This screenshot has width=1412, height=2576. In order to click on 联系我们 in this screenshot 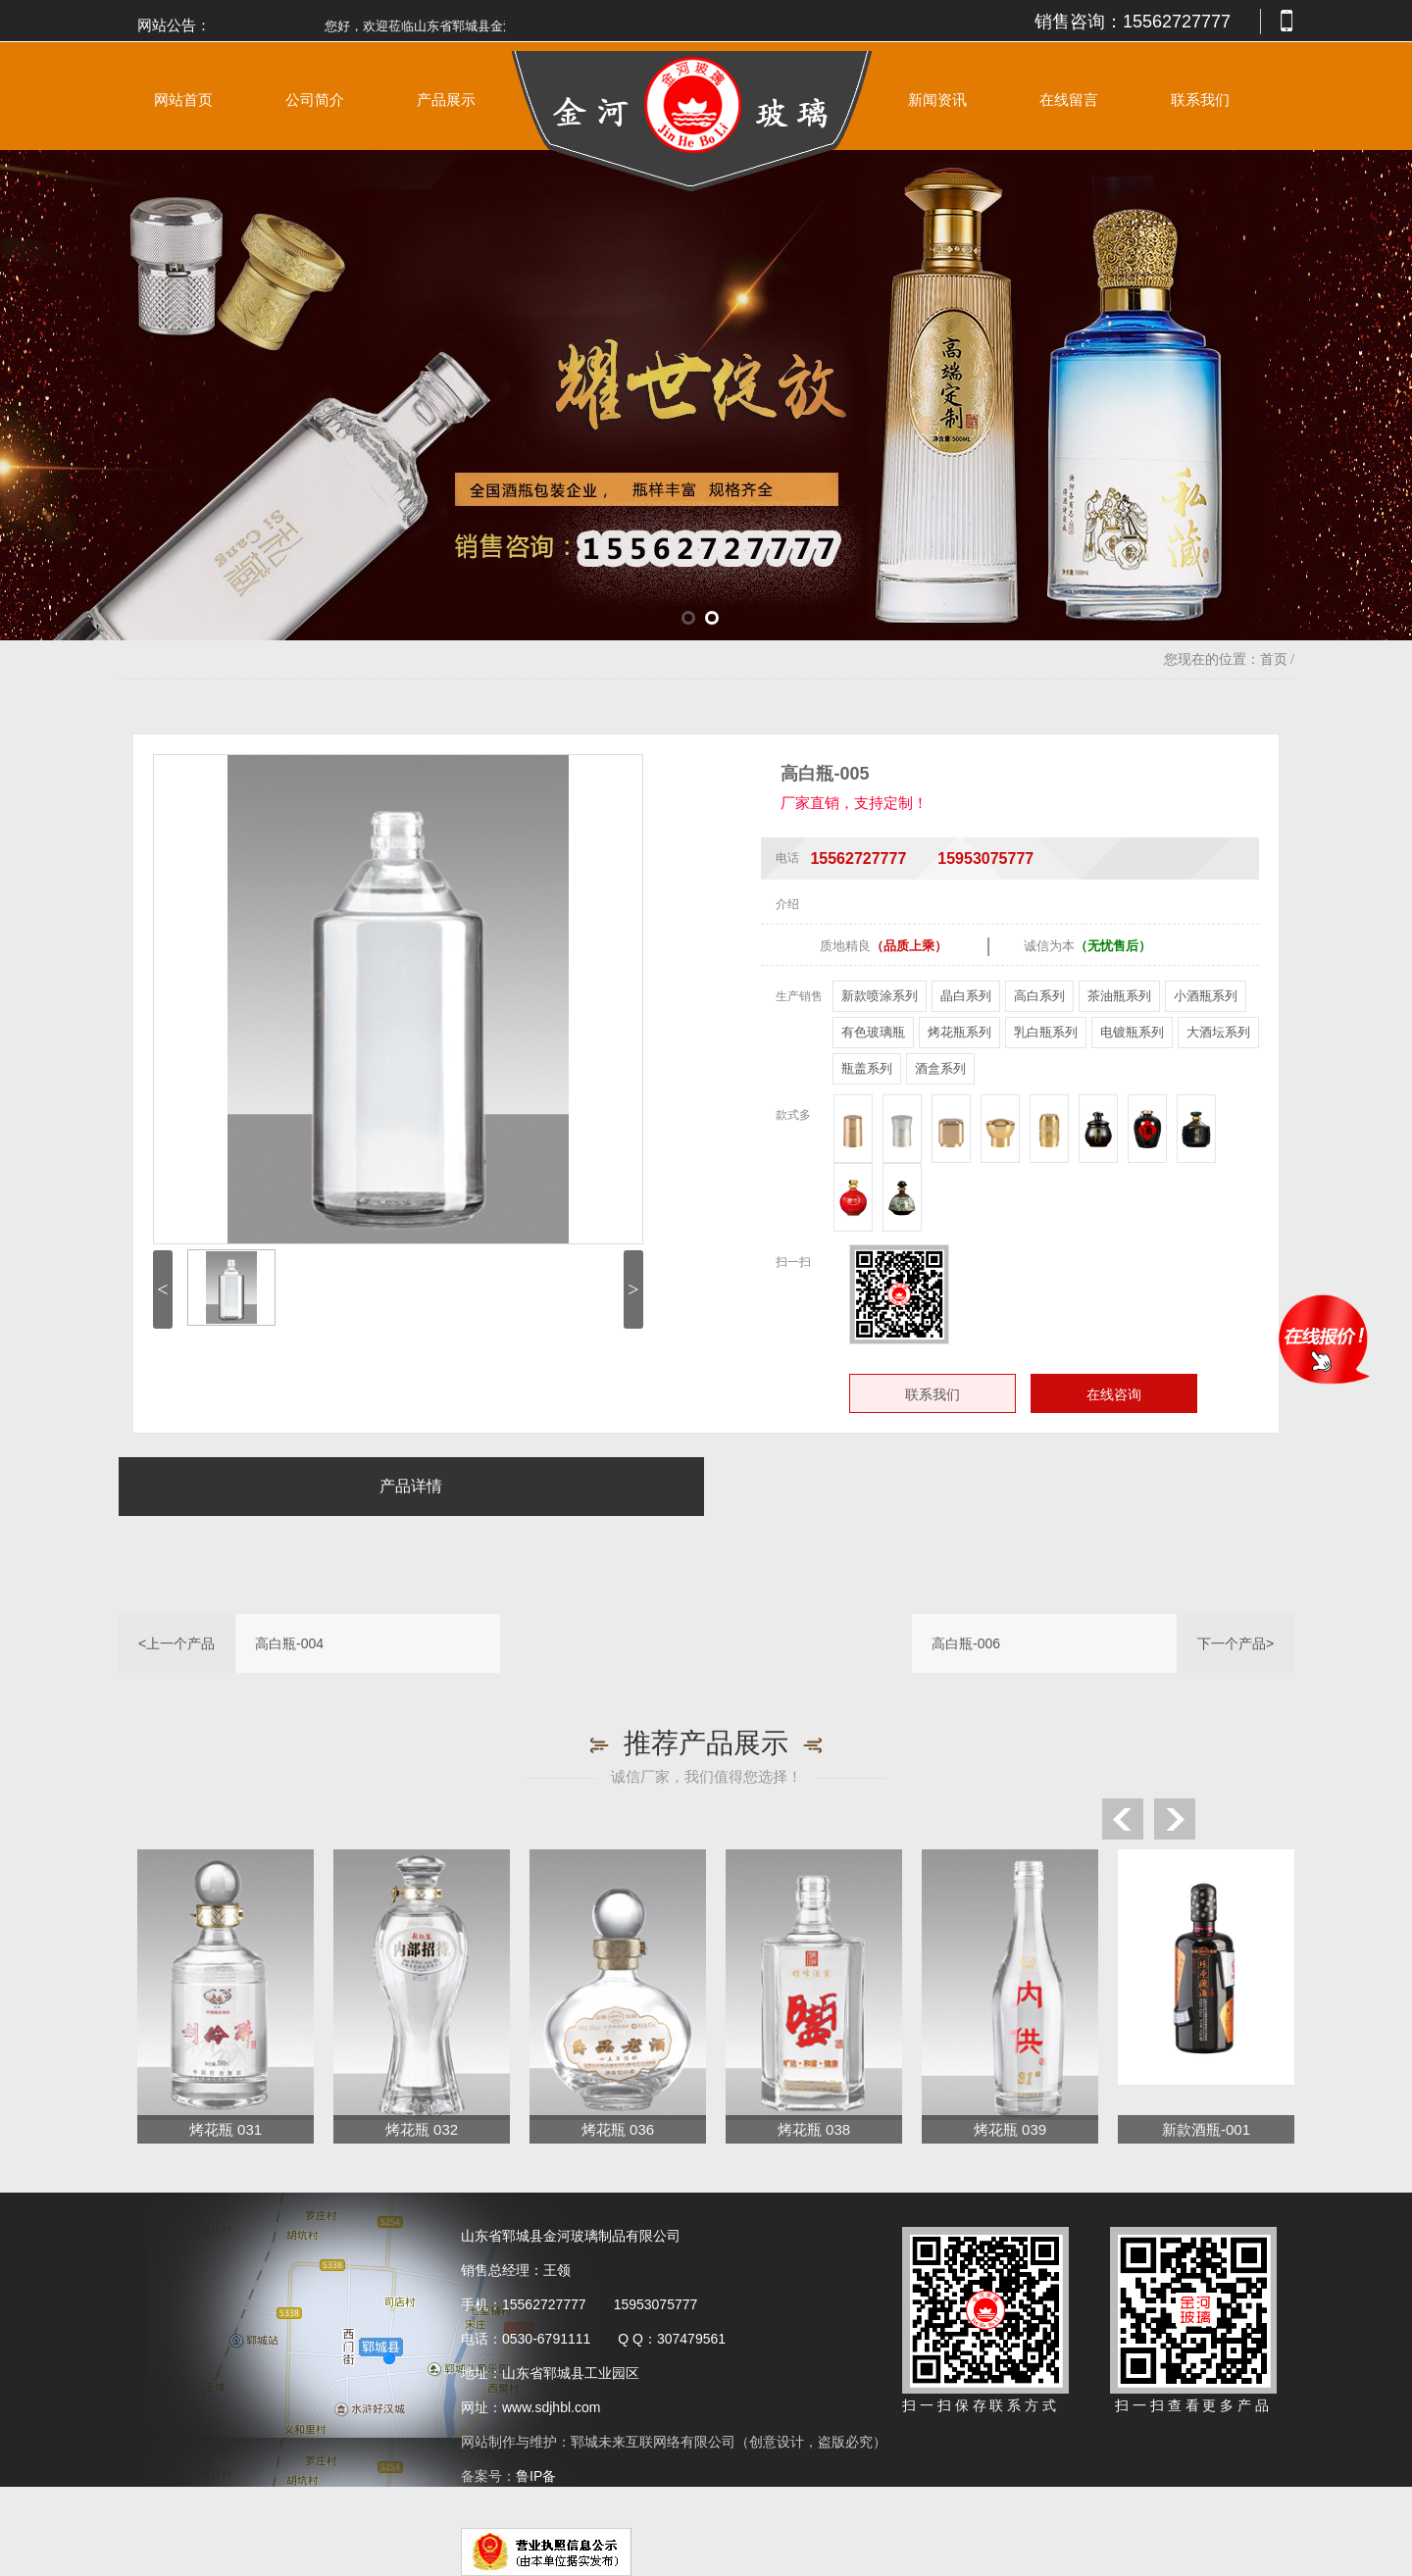, I will do `click(1200, 100)`.